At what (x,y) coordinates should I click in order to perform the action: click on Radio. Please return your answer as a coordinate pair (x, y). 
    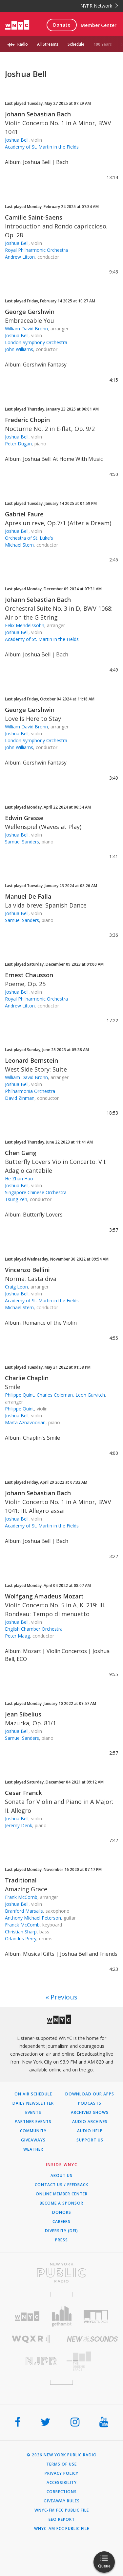
    Looking at the image, I should click on (22, 44).